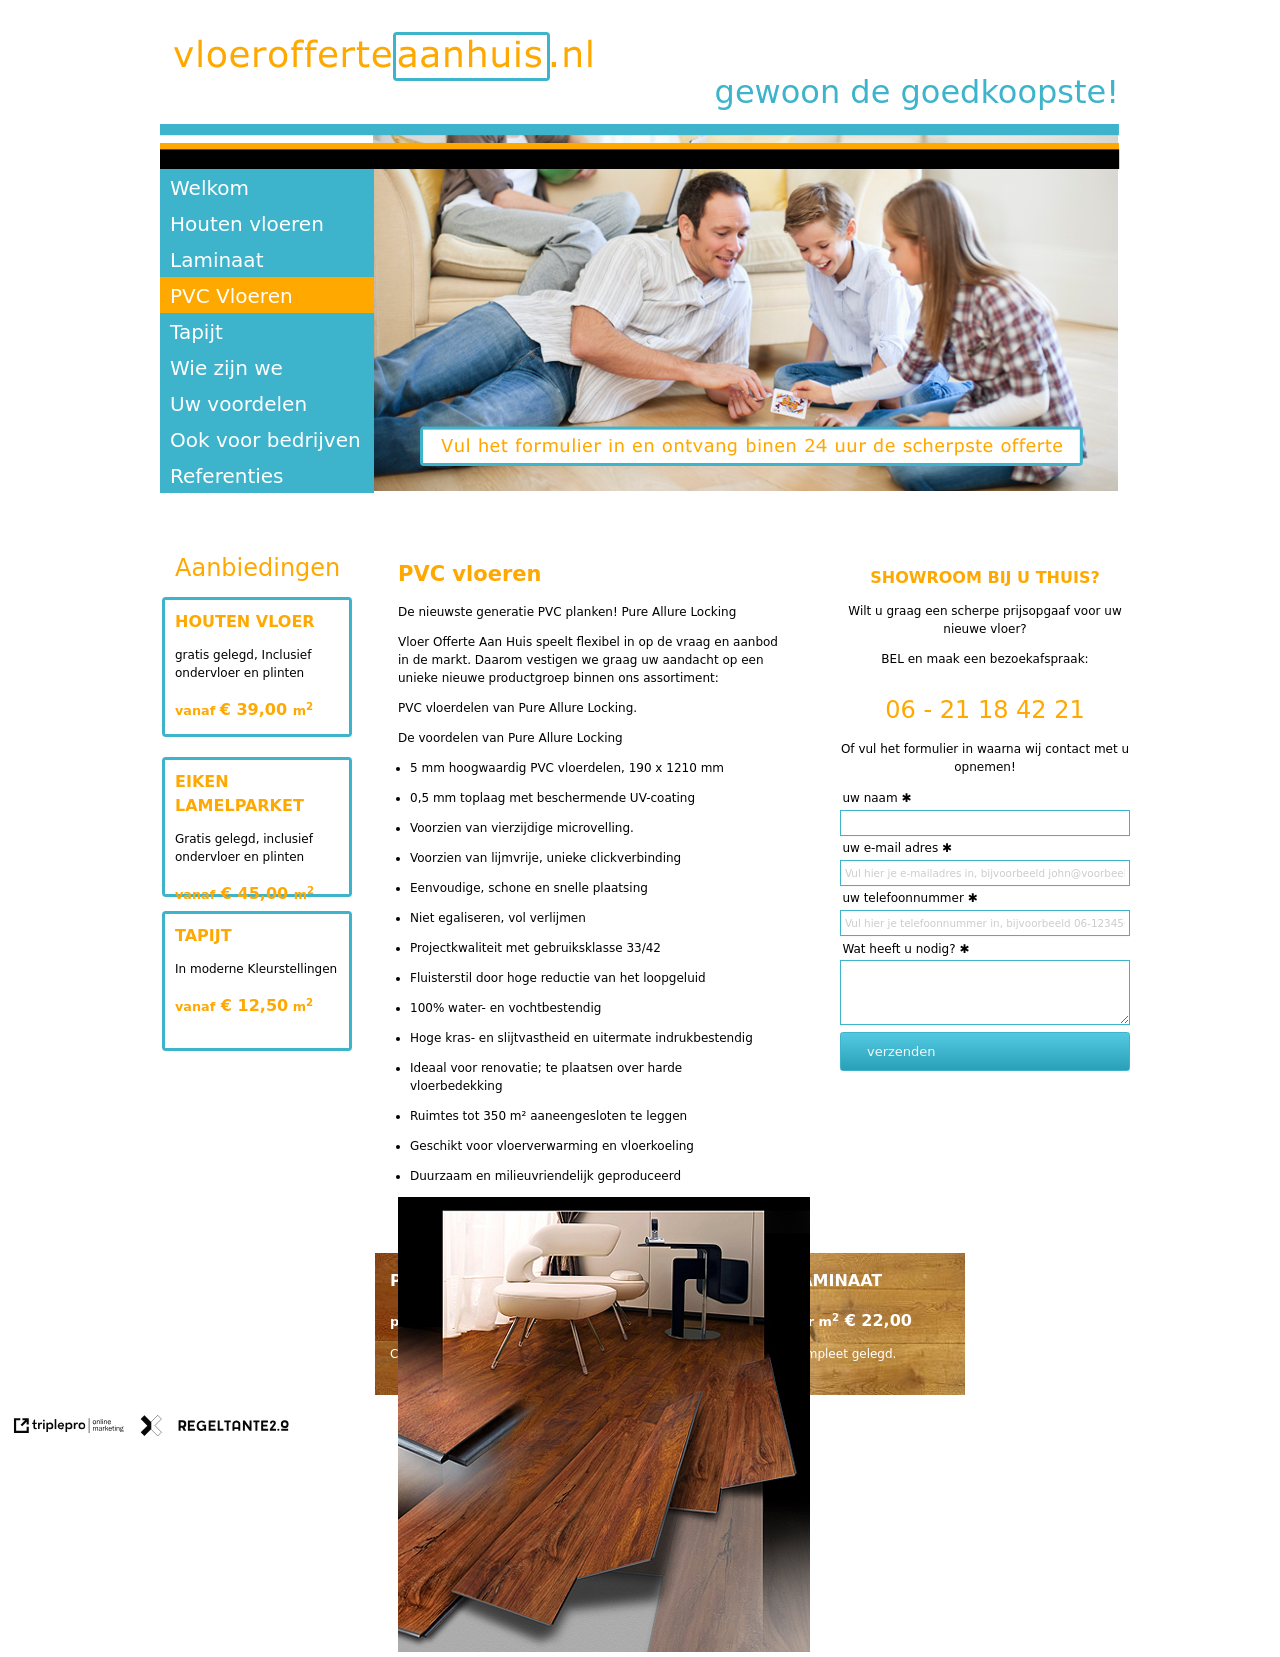  Describe the element at coordinates (265, 440) in the screenshot. I see `Ook voor bedrijven [ook voor bedrijven]` at that location.